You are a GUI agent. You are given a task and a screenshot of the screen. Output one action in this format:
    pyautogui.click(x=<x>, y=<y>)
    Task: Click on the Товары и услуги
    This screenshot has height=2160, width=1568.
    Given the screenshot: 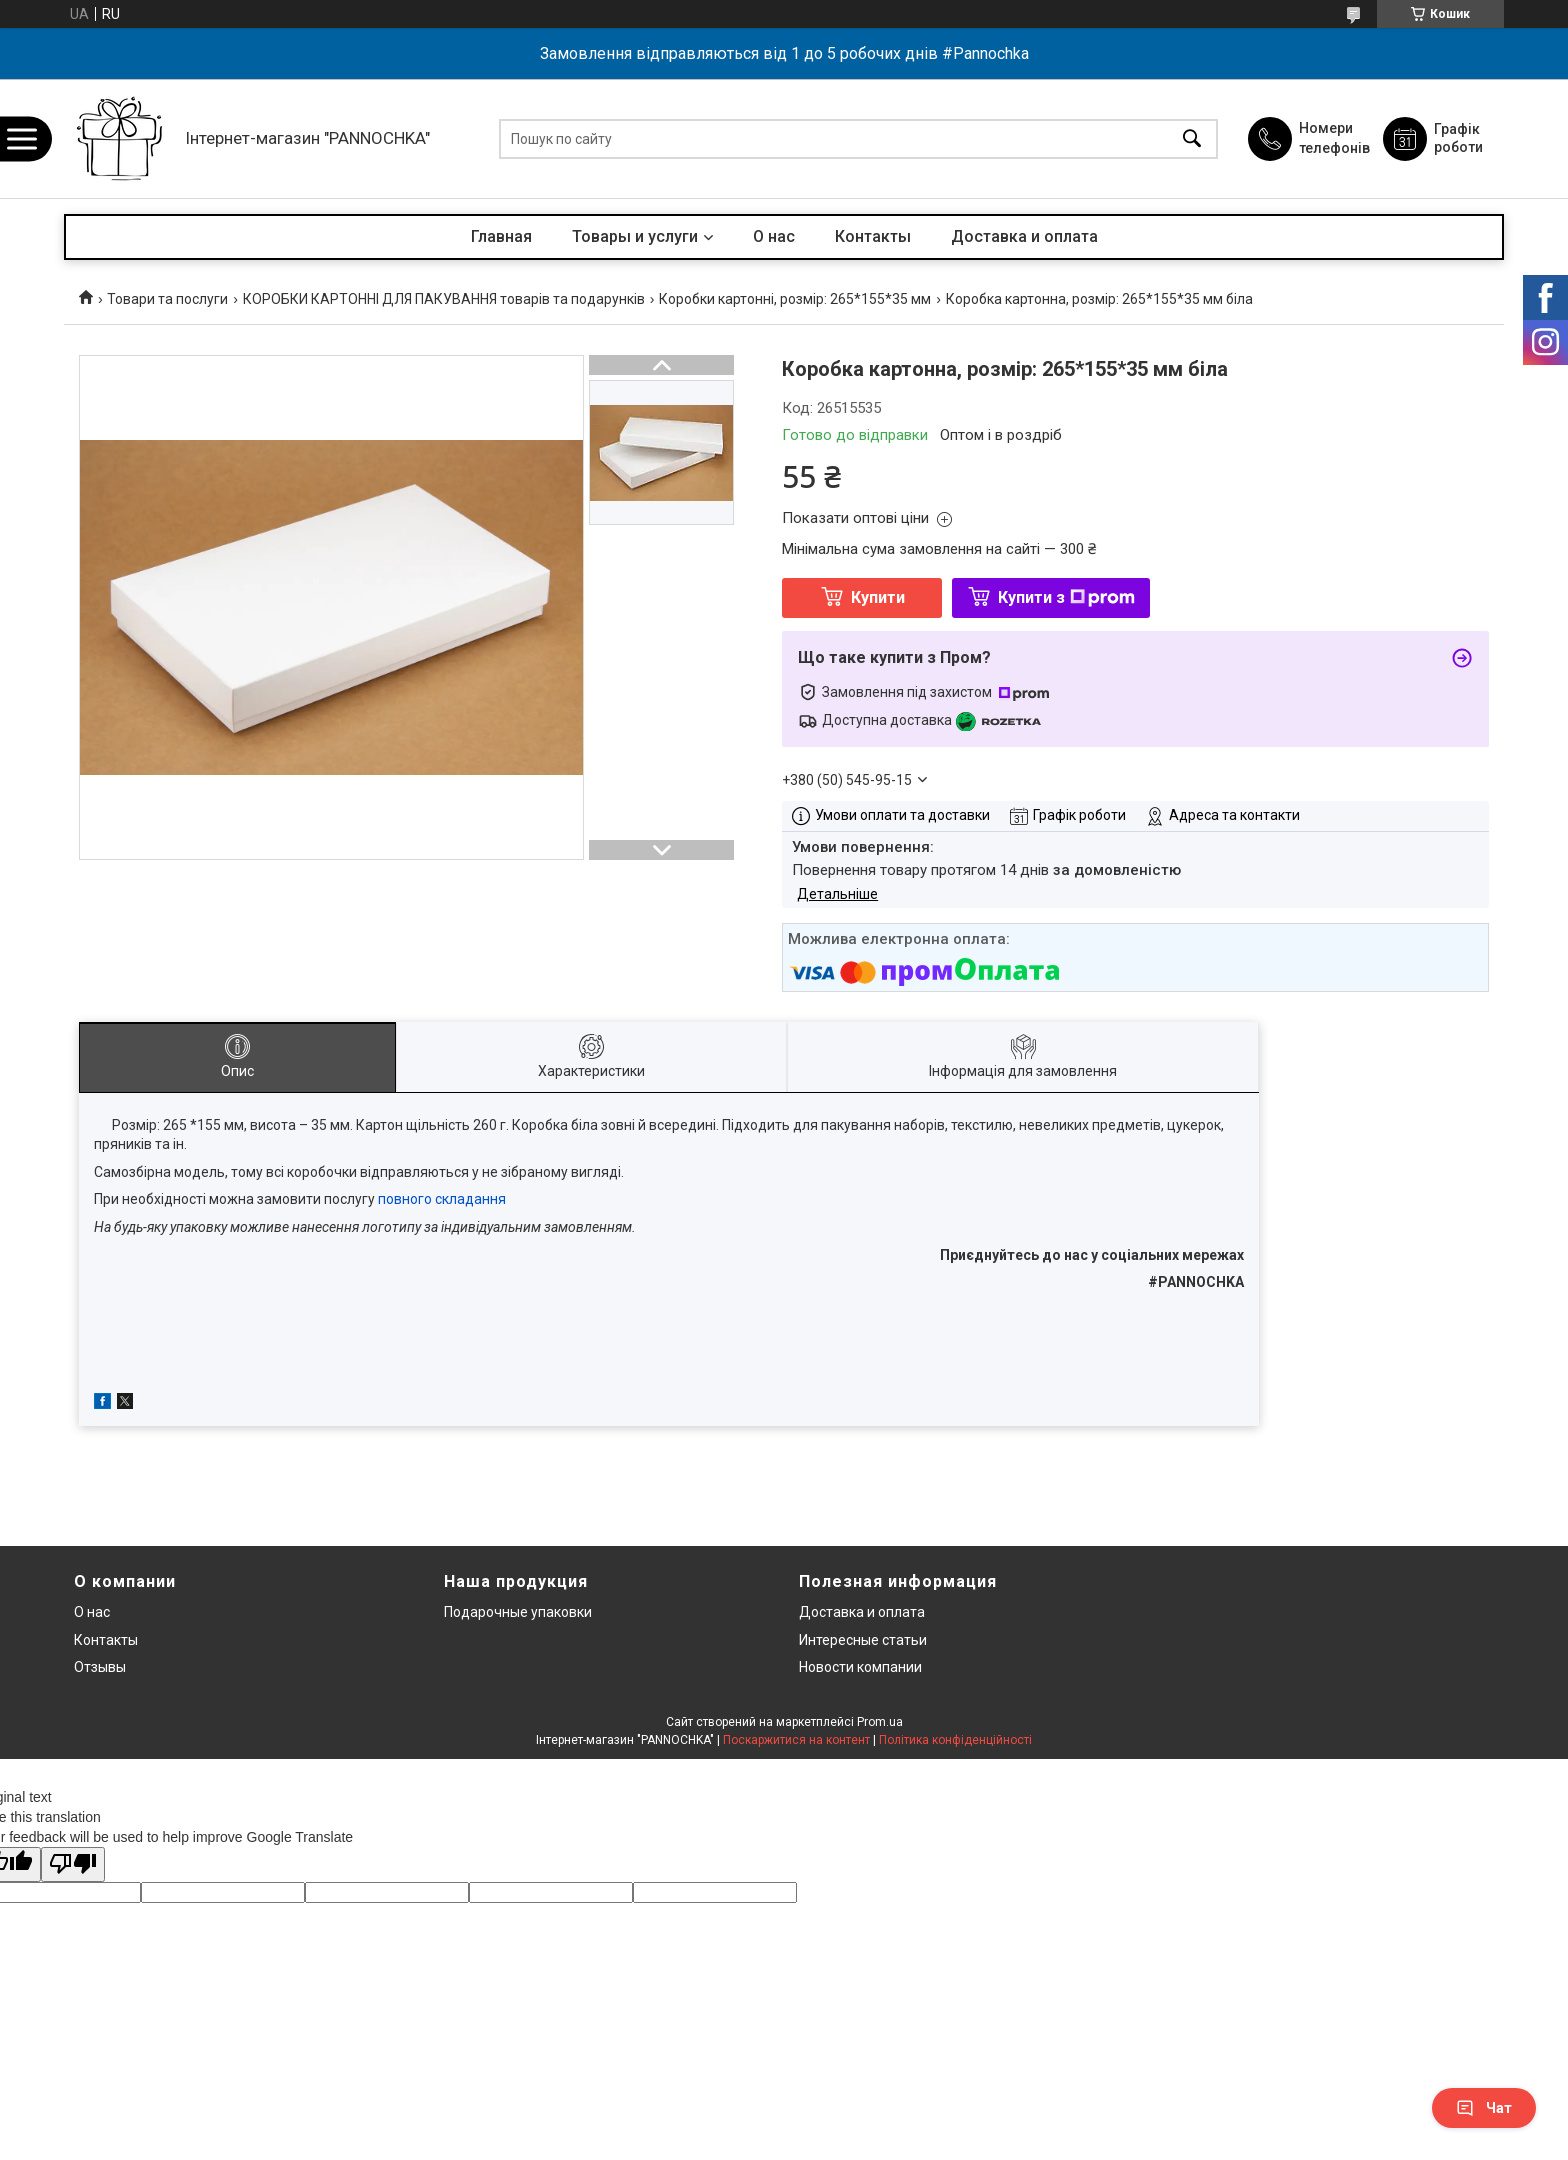 What is the action you would take?
    pyautogui.click(x=635, y=236)
    